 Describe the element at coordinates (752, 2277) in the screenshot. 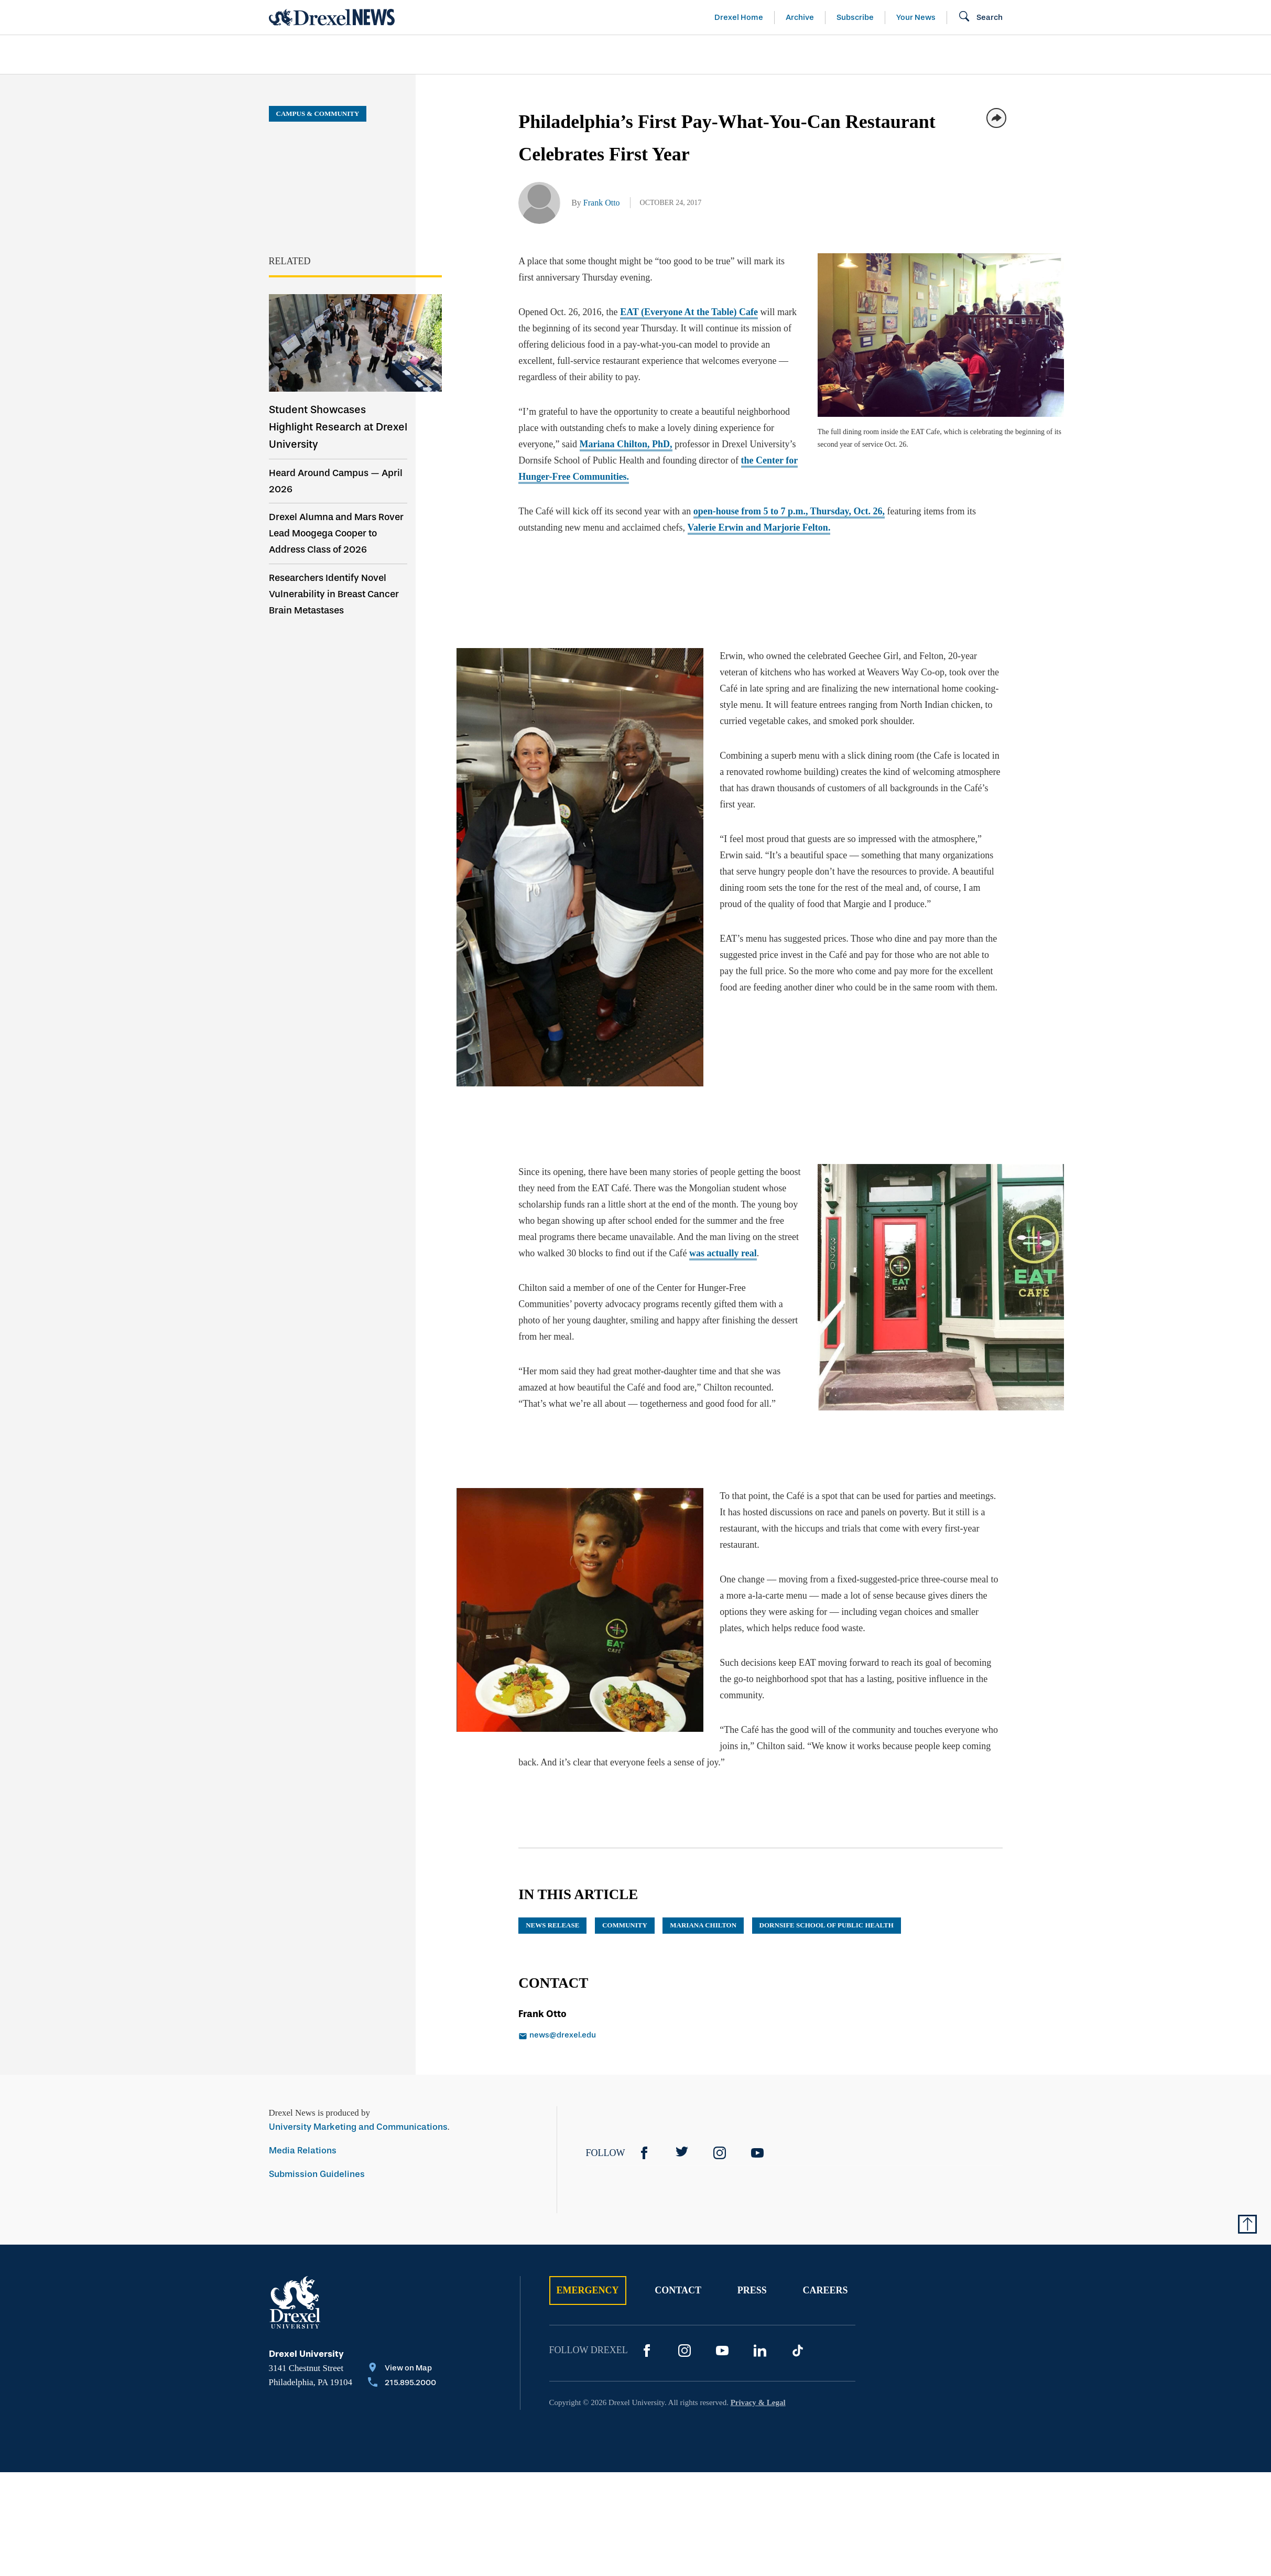

I see `Press` at that location.